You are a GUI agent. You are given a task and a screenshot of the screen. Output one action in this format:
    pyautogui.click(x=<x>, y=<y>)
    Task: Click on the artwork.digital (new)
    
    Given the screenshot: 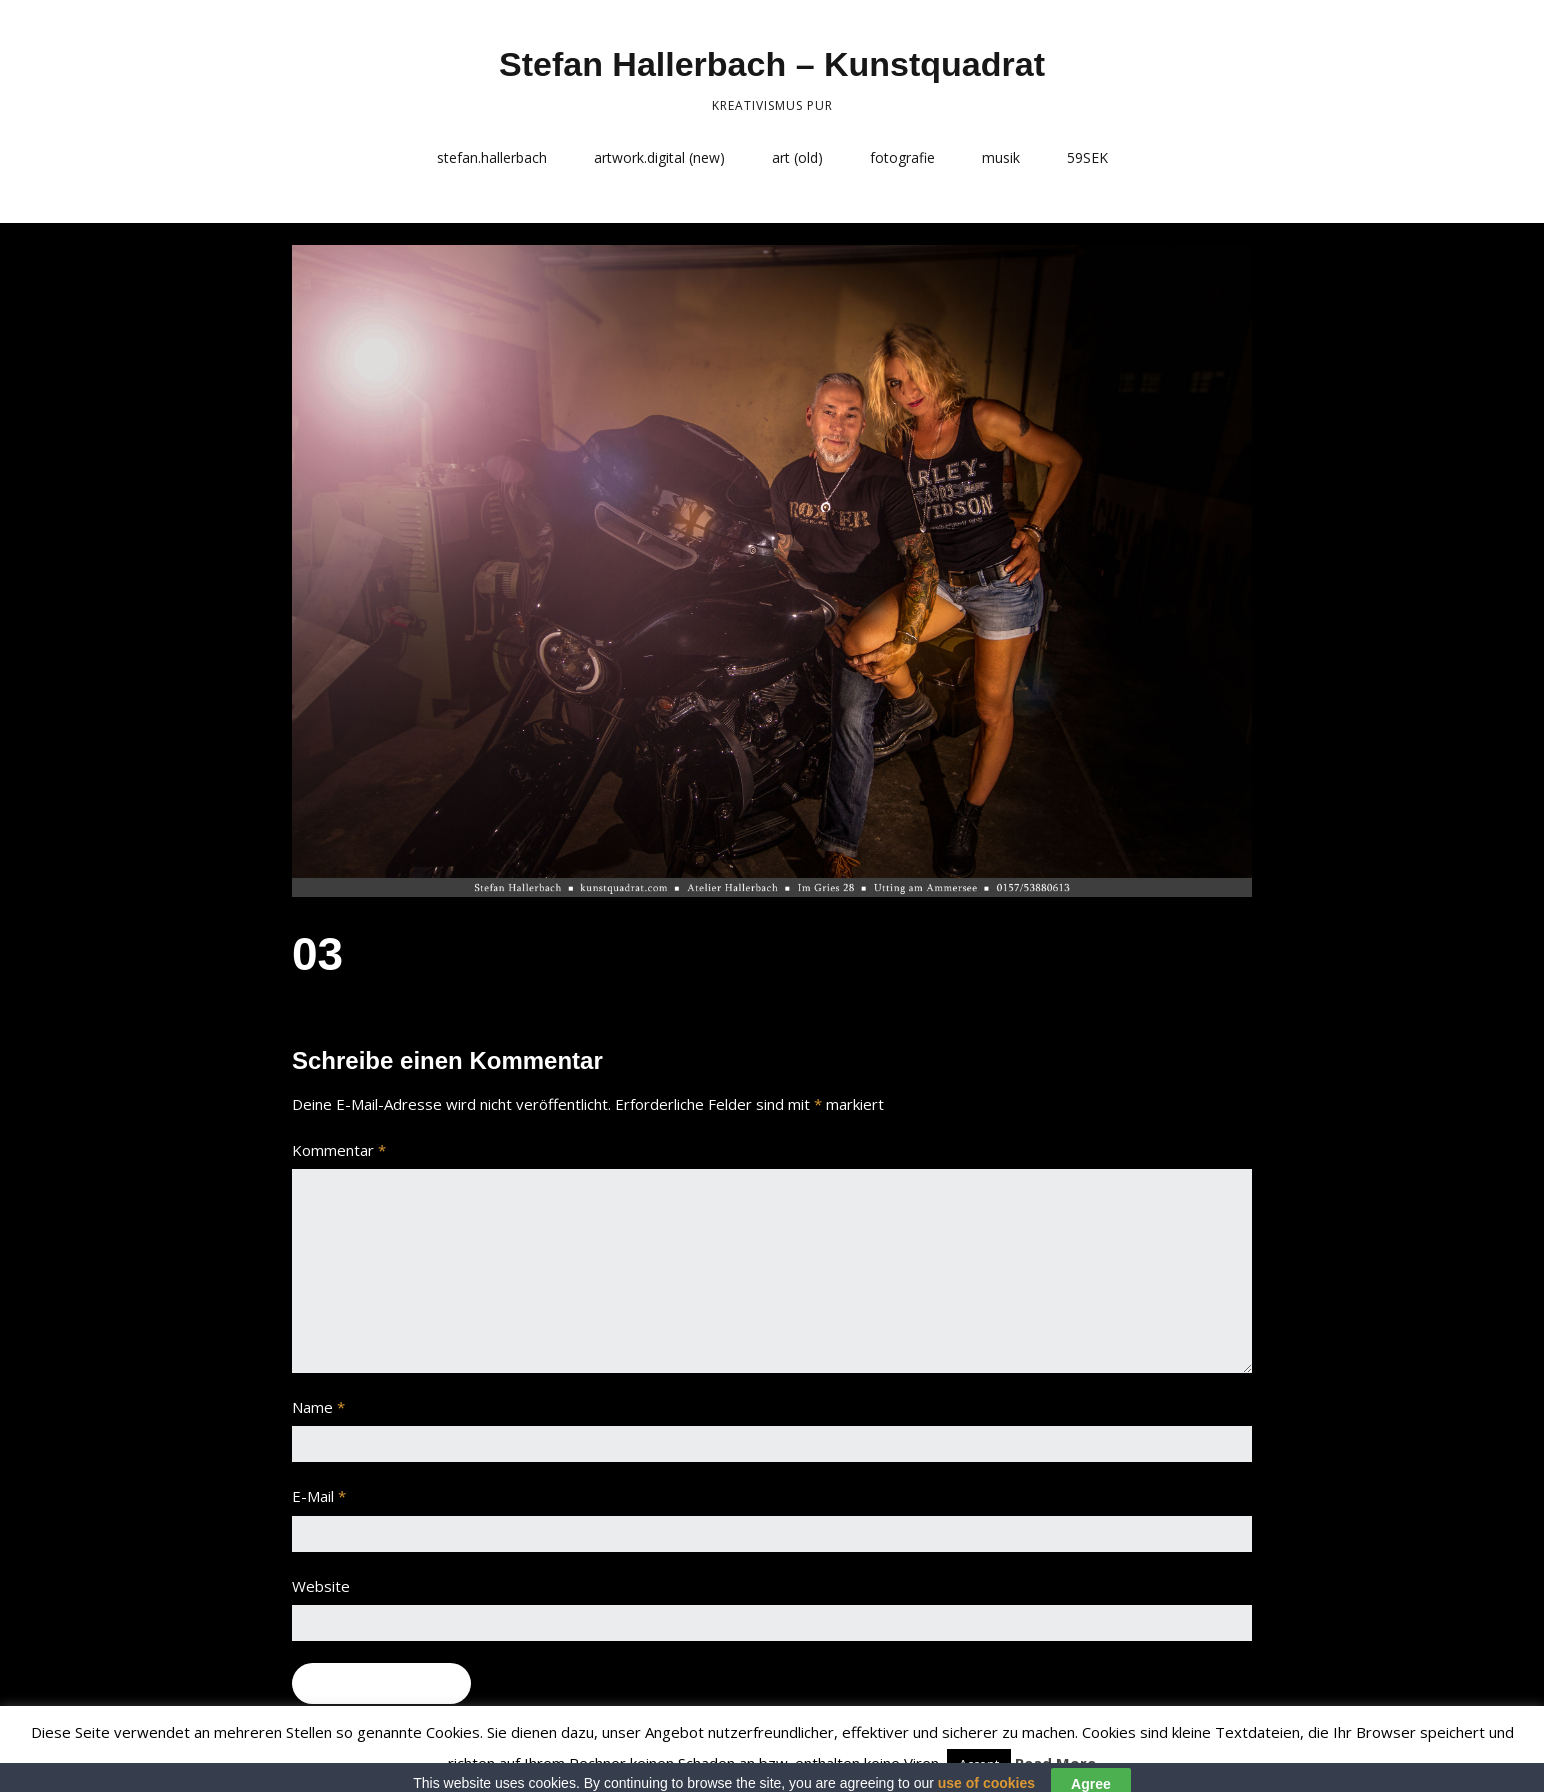 What is the action you would take?
    pyautogui.click(x=659, y=157)
    